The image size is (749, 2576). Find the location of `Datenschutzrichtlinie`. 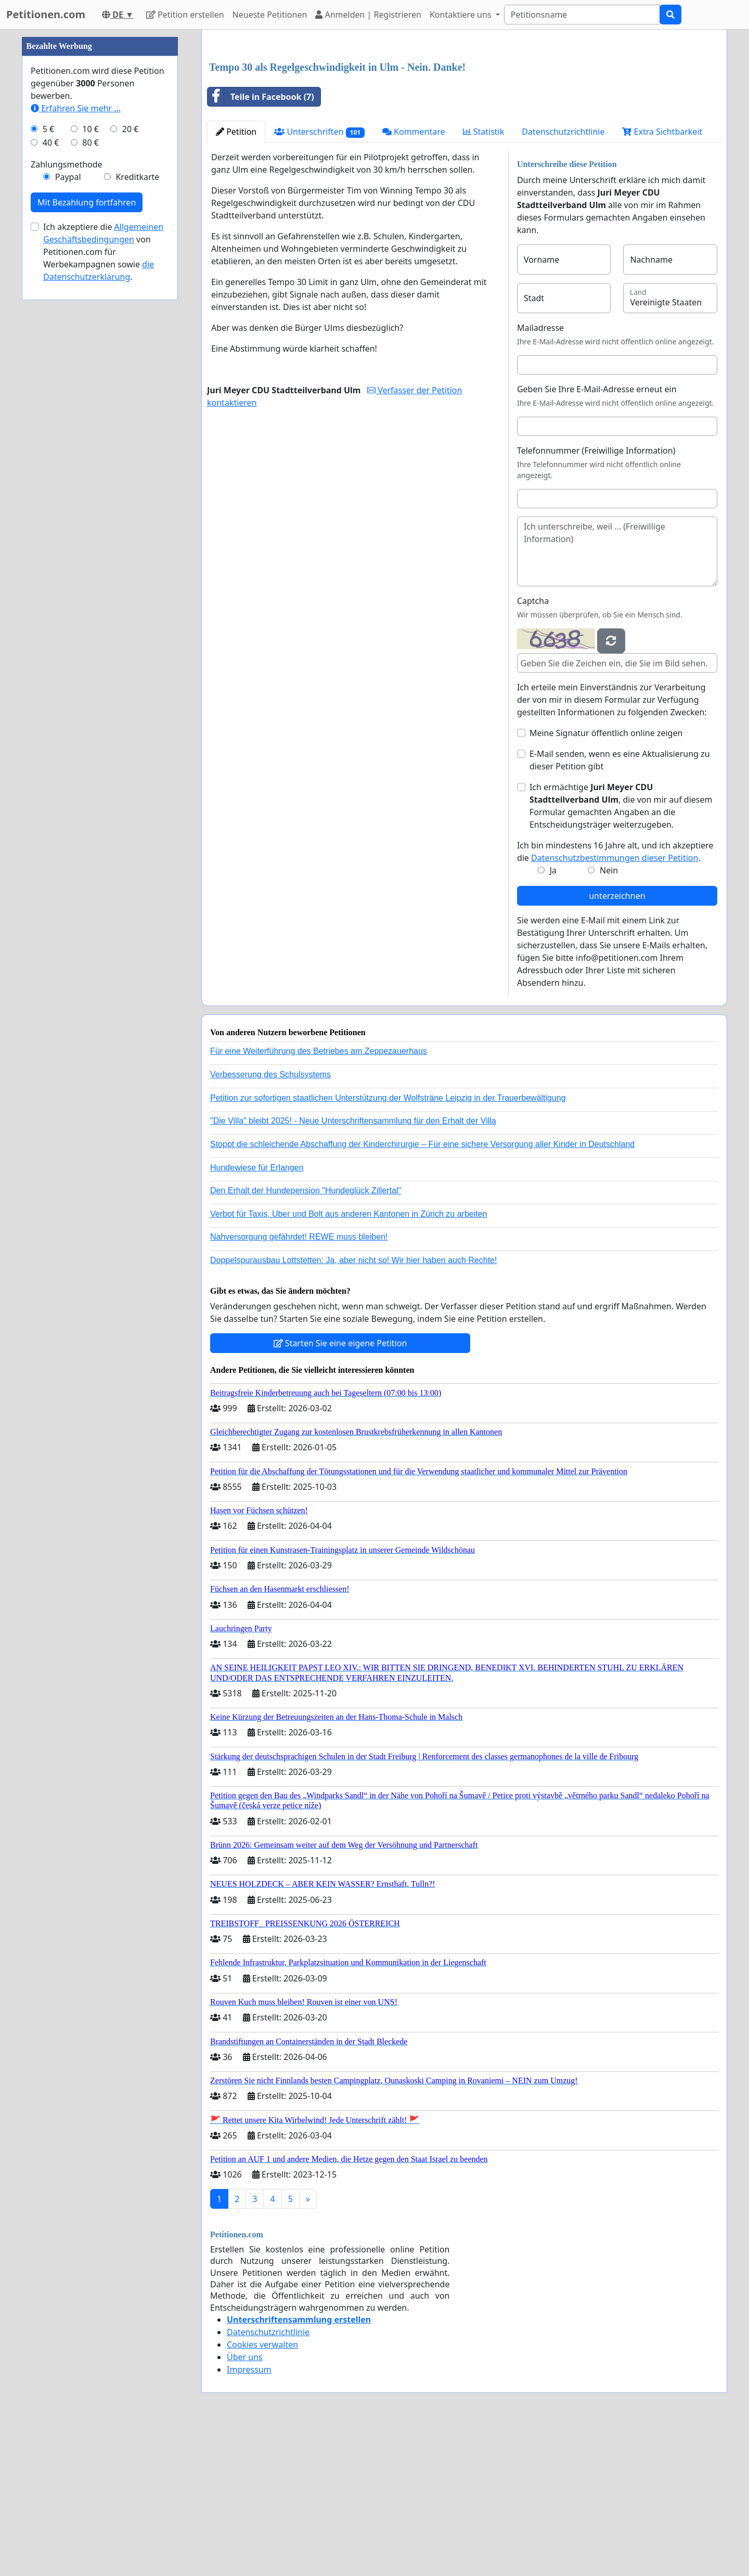

Datenschutzrichtlinie is located at coordinates (563, 277).